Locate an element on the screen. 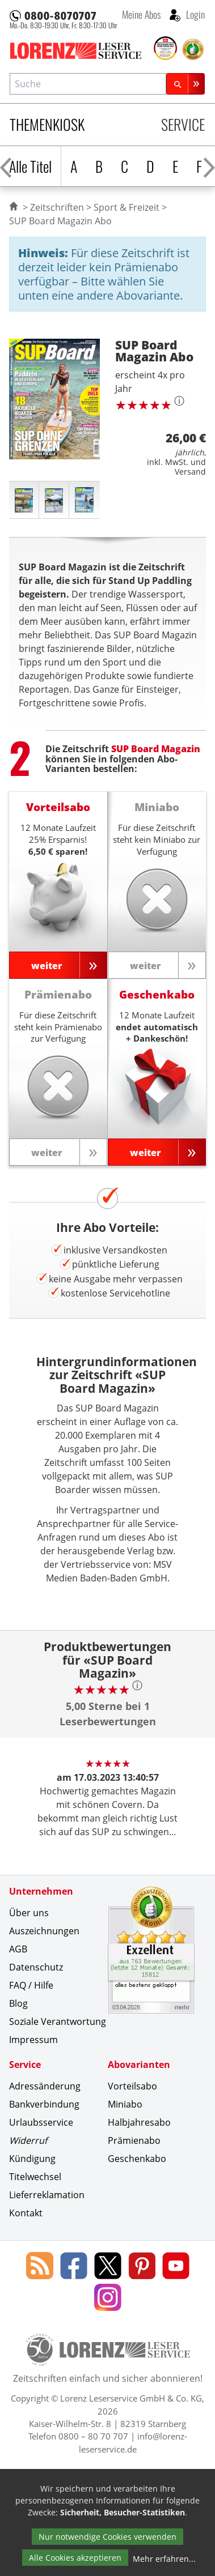 The width and height of the screenshot is (215, 2576). Miniabo is located at coordinates (125, 2104).